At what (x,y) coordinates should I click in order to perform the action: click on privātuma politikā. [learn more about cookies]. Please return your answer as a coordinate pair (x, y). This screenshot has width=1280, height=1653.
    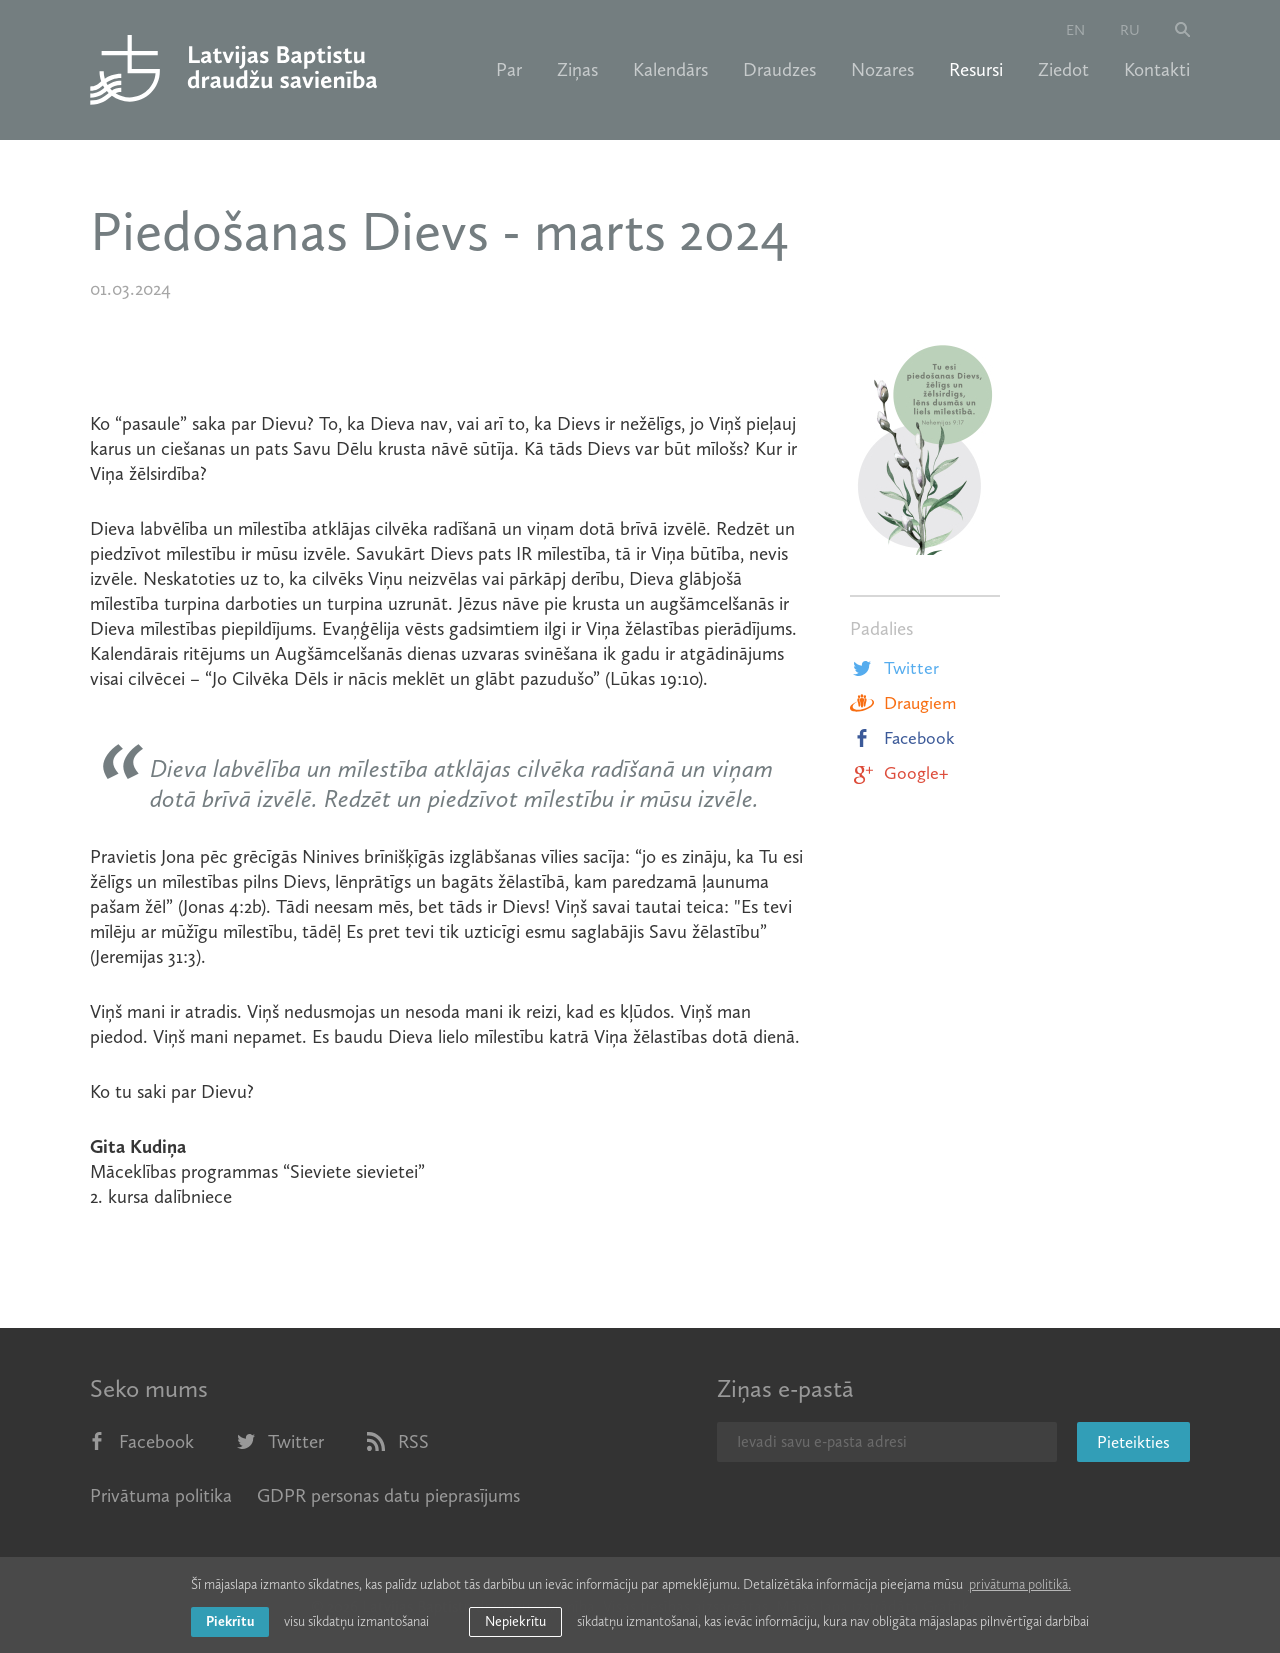
    Looking at the image, I should click on (1020, 1584).